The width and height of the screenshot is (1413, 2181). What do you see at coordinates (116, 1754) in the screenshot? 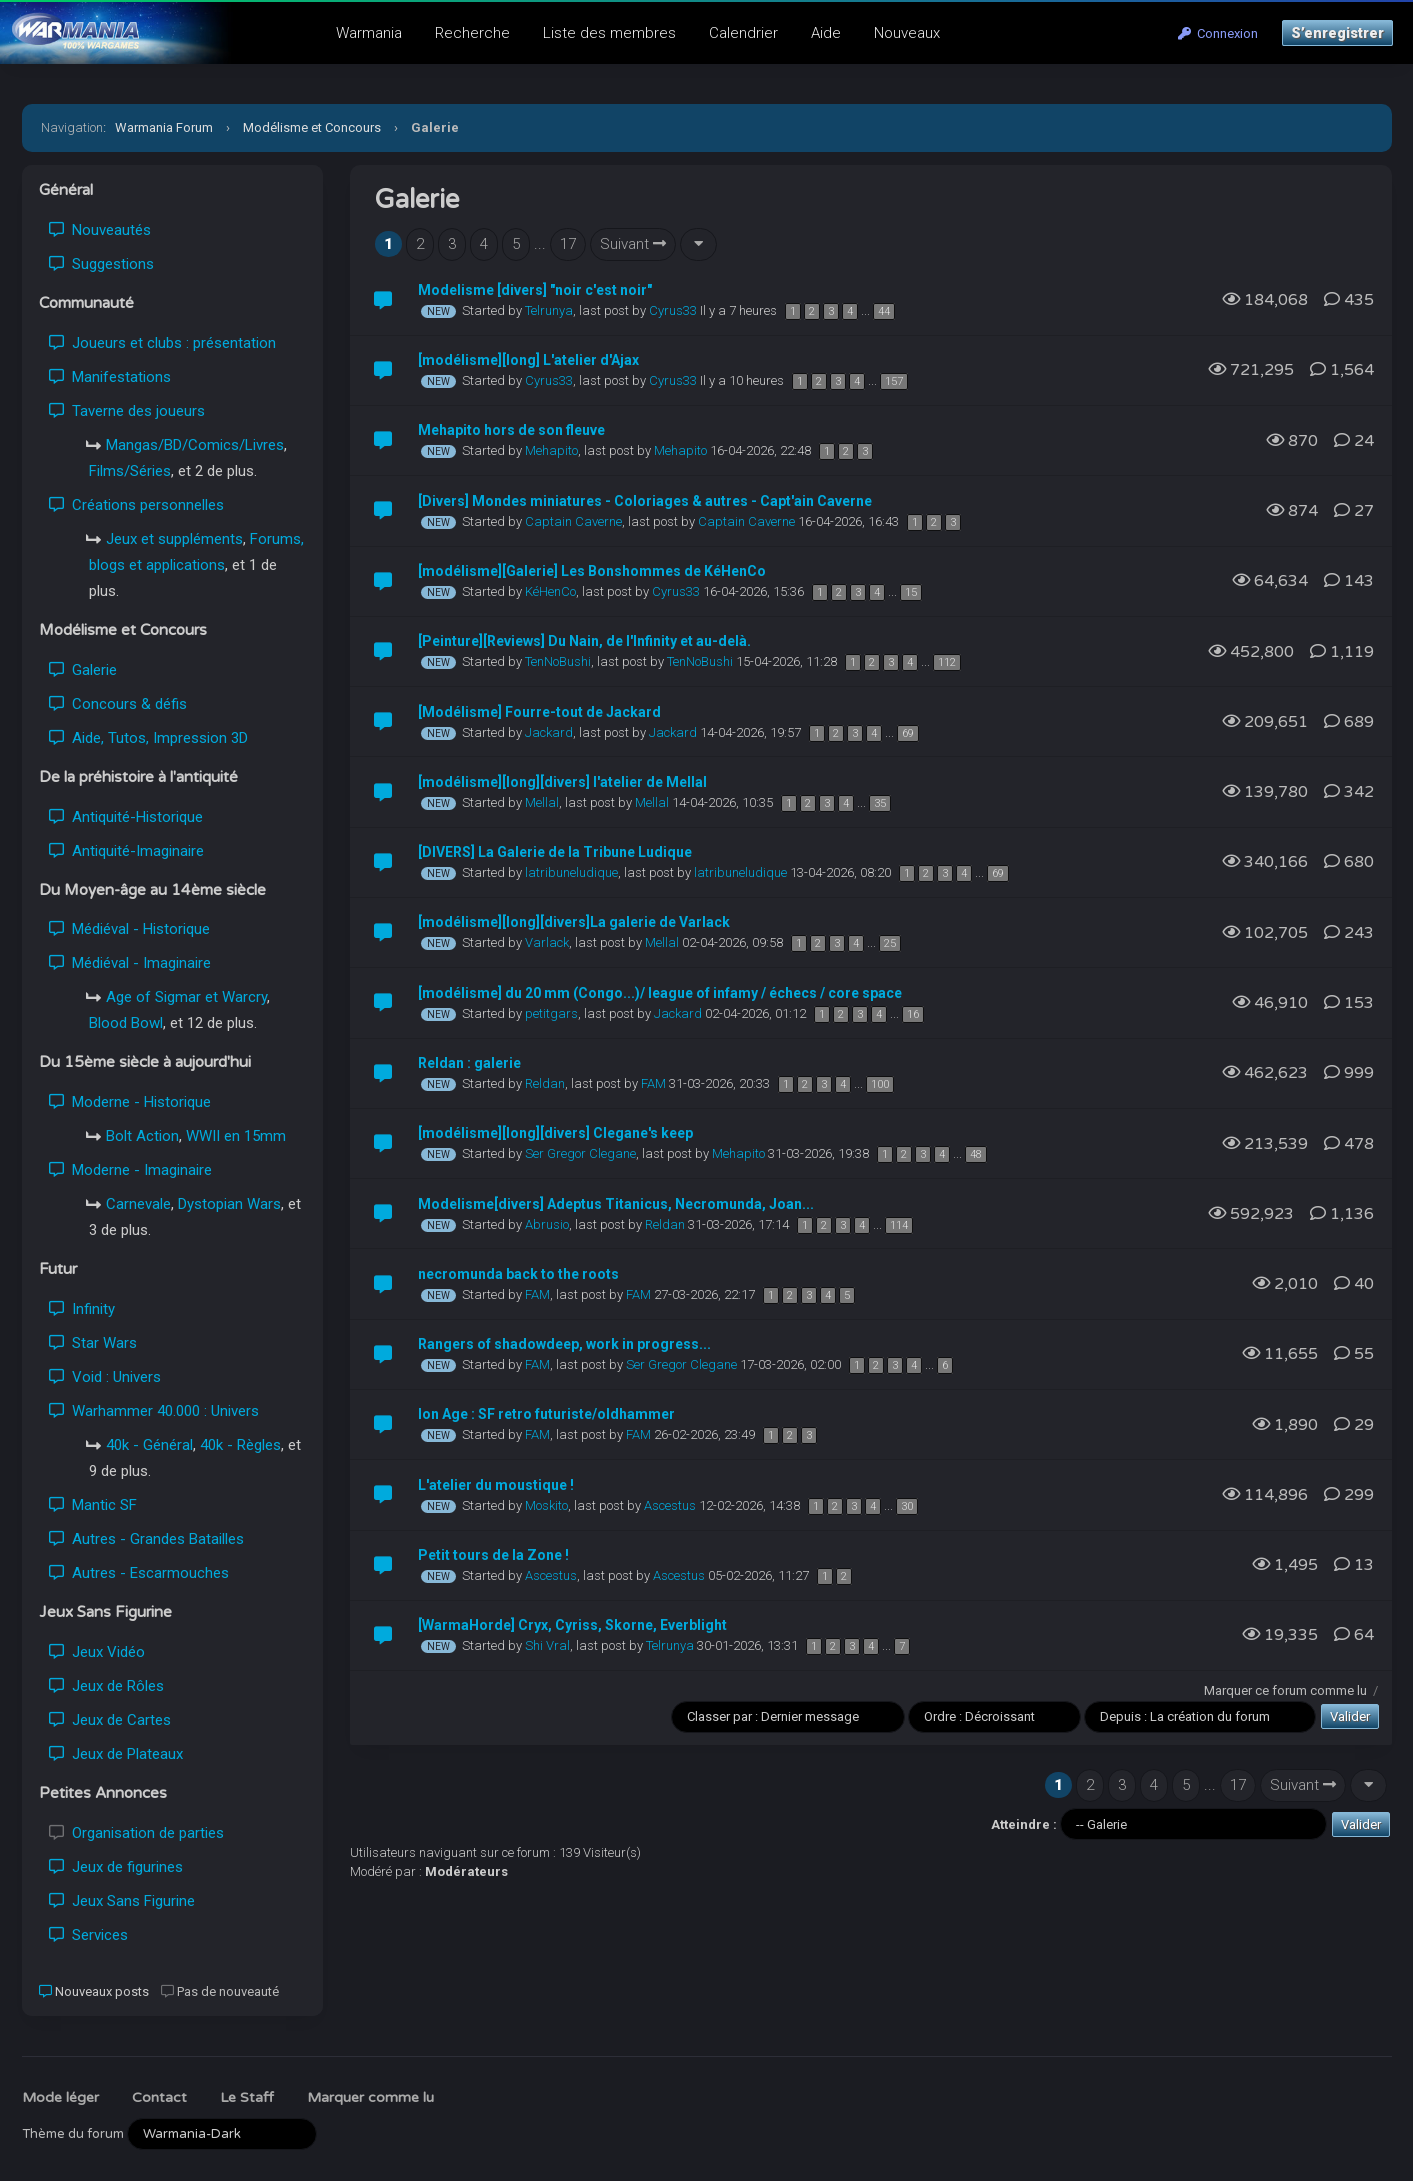
I see `Jeux de Plateaux` at bounding box center [116, 1754].